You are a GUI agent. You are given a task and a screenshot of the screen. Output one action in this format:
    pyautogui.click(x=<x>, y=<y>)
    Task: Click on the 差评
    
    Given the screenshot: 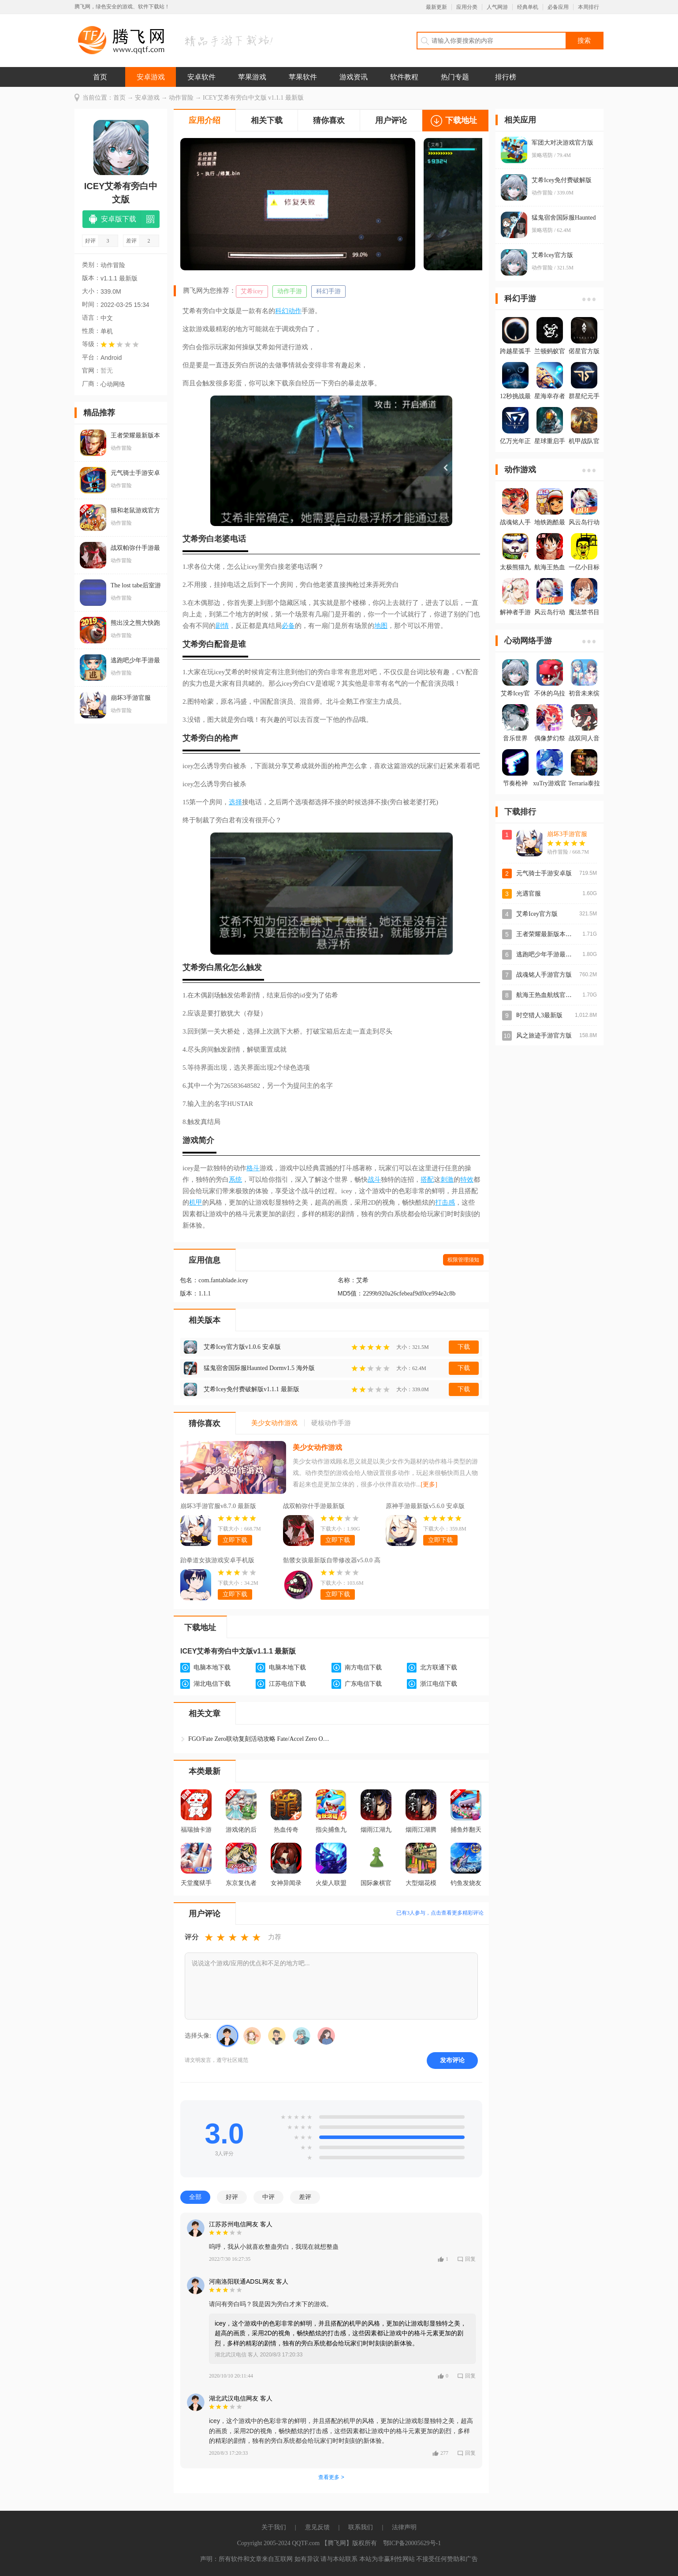 What is the action you would take?
    pyautogui.click(x=305, y=2196)
    